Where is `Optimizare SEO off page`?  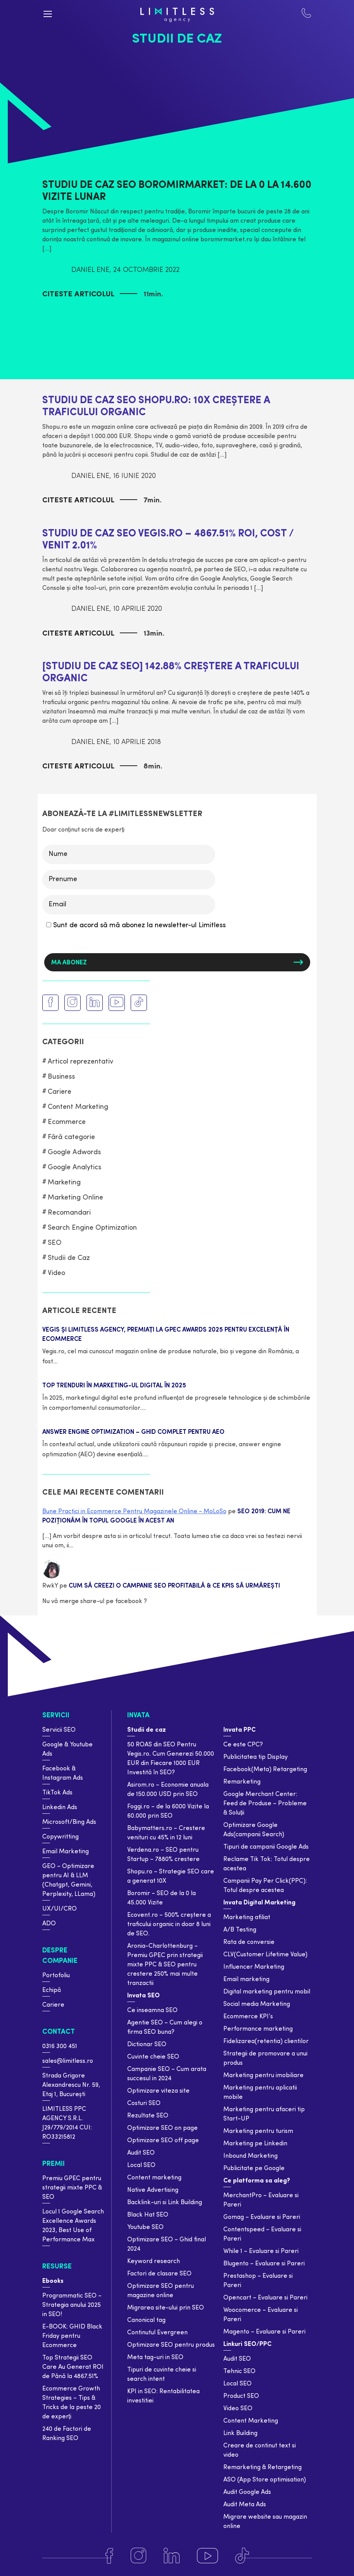
Optimizare SEO off page is located at coordinates (163, 2141).